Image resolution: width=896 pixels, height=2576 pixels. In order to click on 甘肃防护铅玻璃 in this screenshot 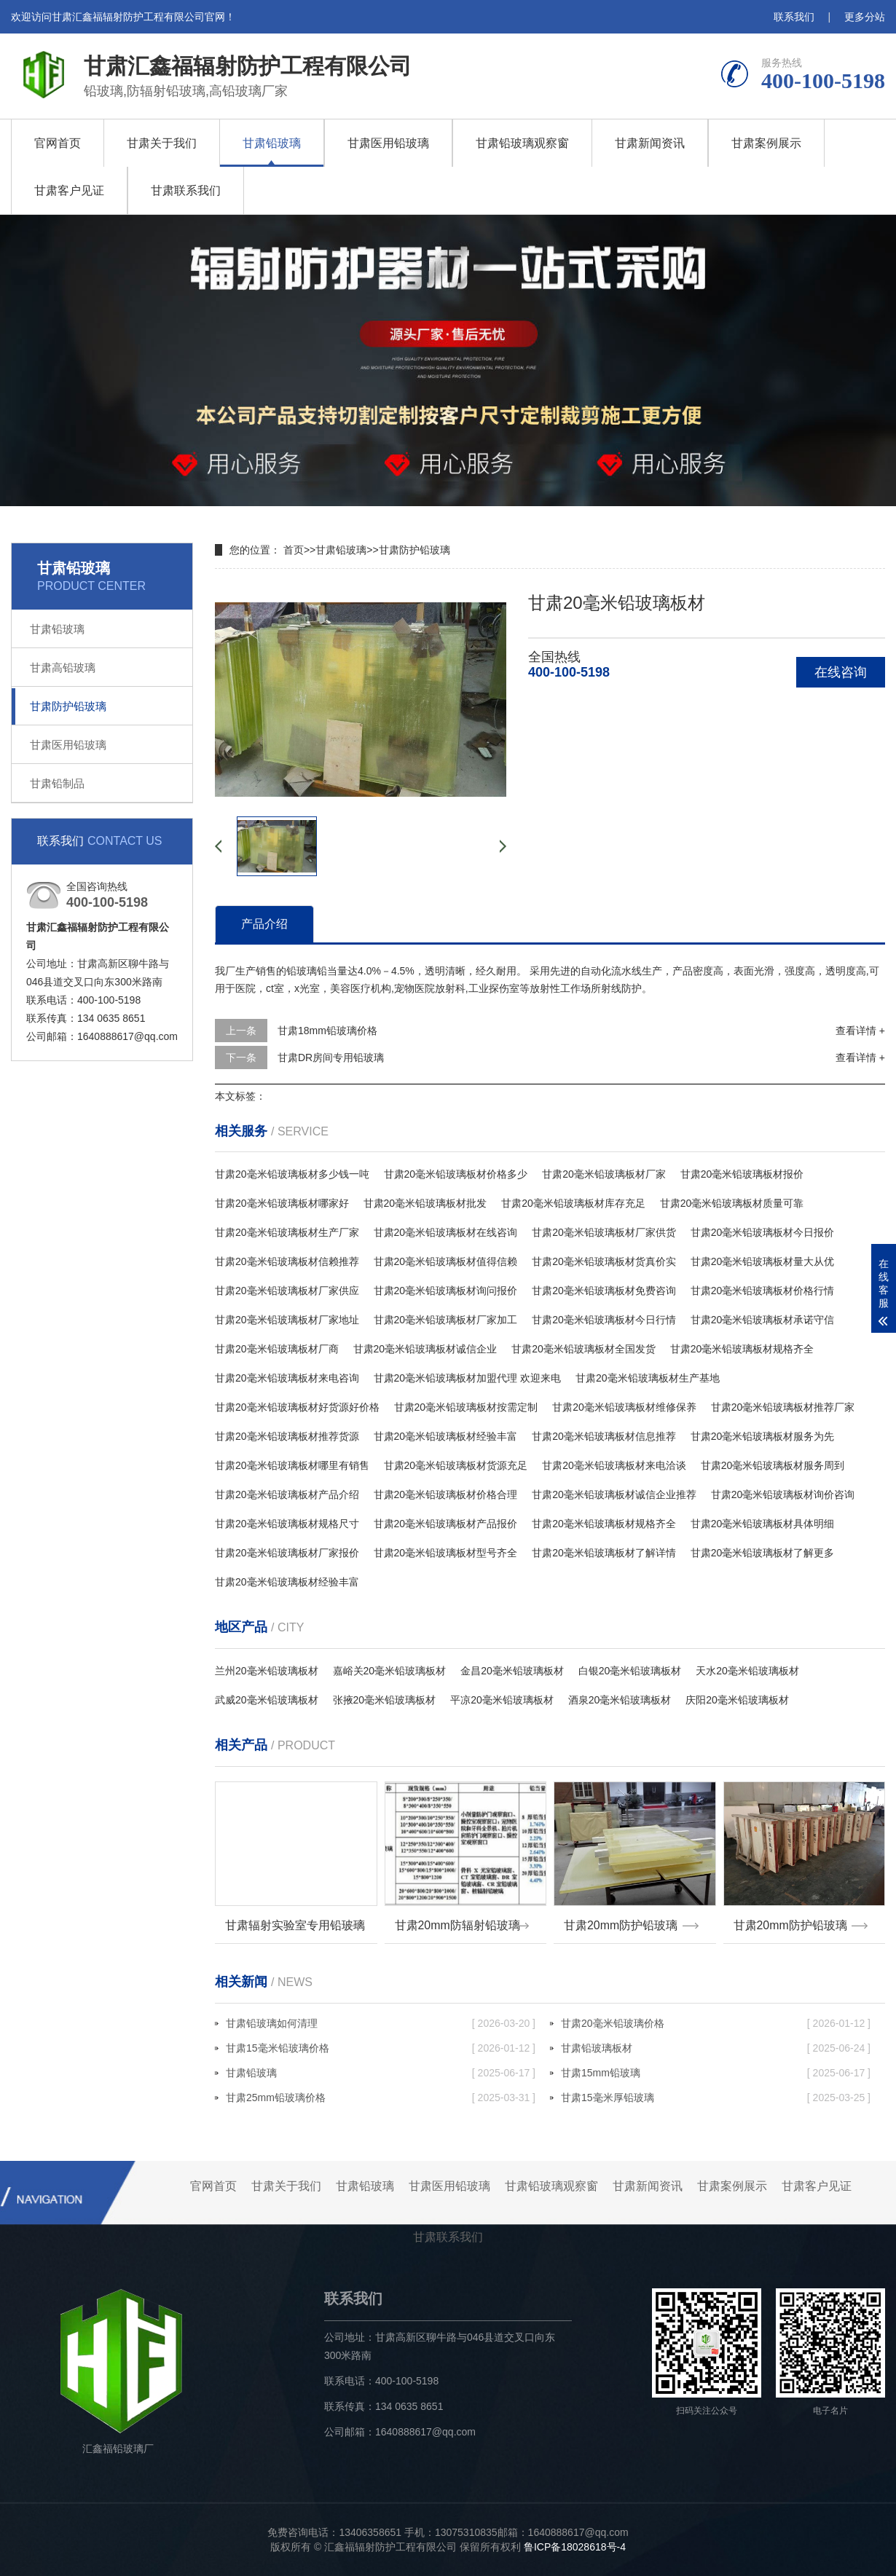, I will do `click(68, 706)`.